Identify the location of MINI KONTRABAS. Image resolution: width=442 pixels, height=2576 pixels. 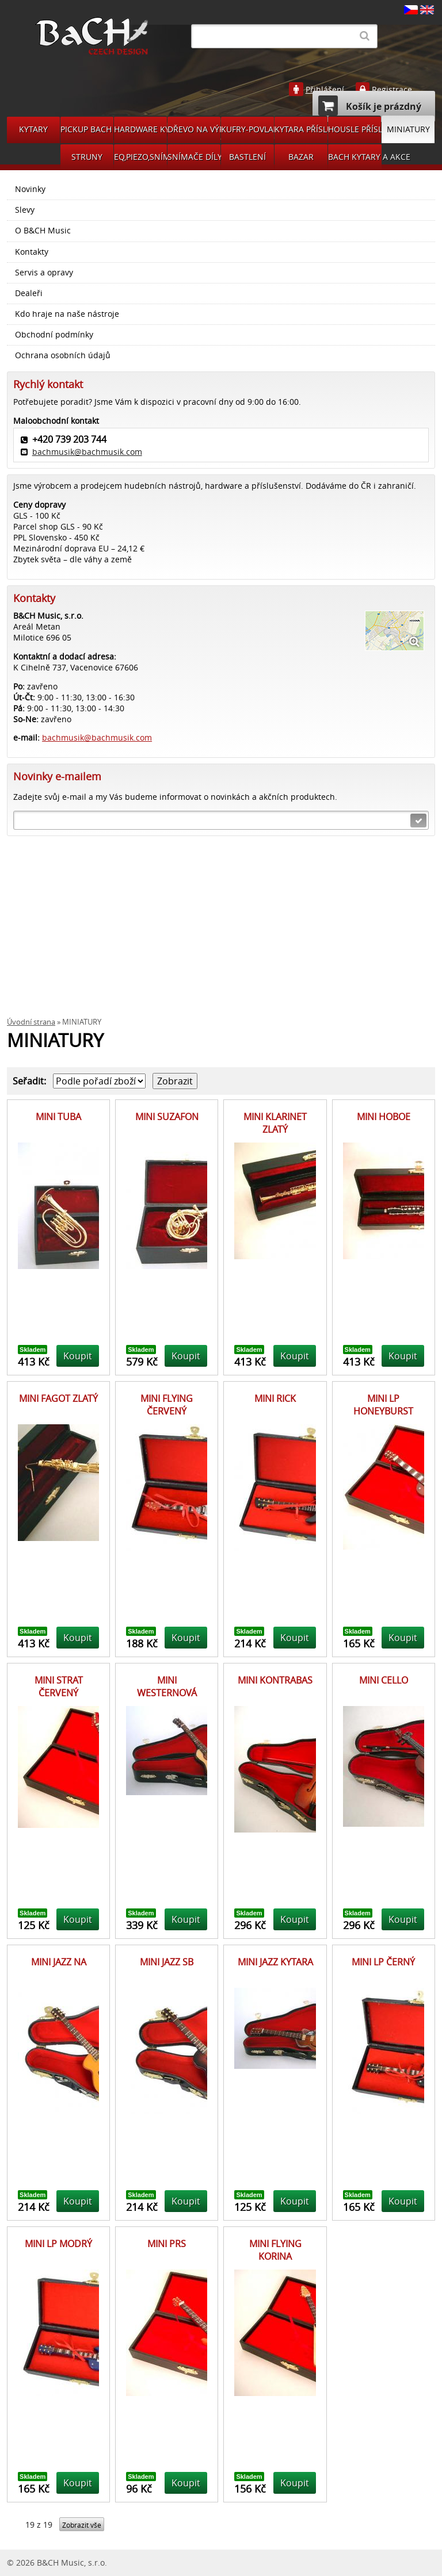
(275, 1680).